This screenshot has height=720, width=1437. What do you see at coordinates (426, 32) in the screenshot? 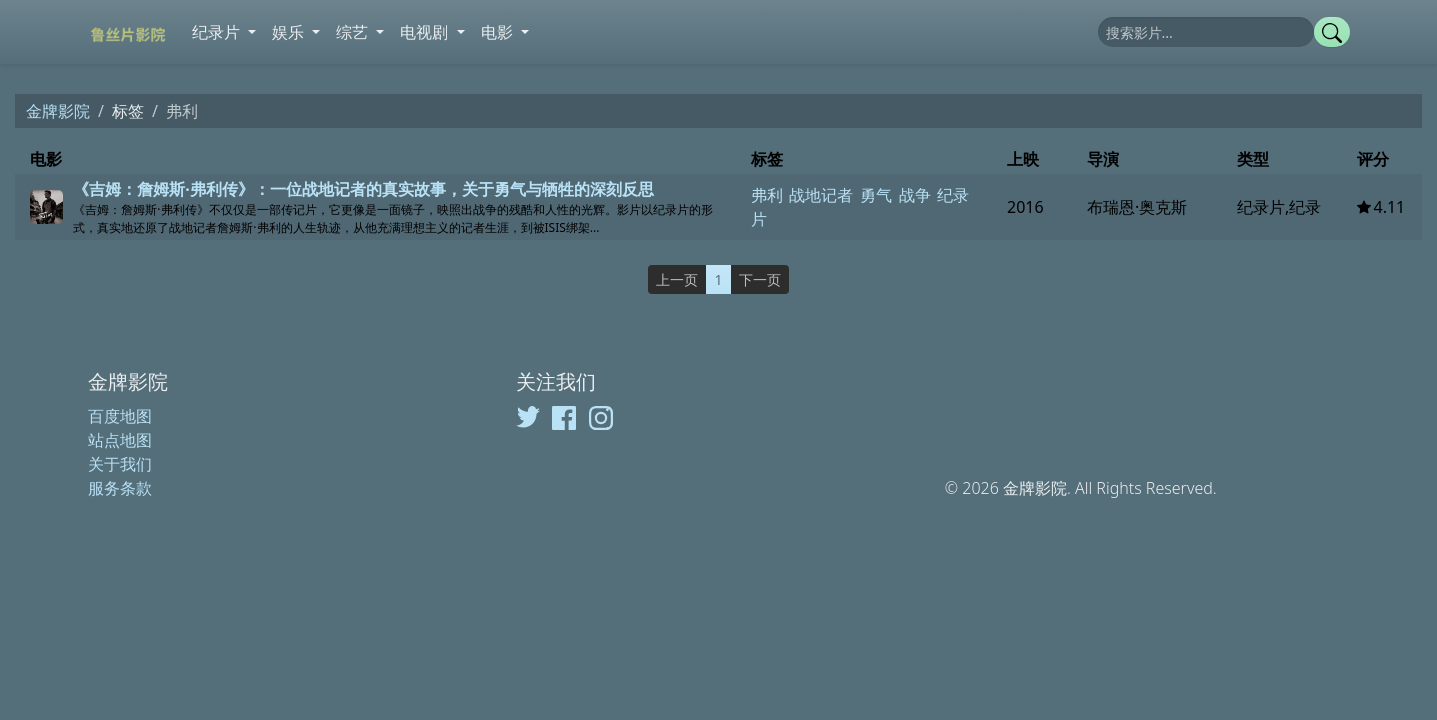
I see `电视剧 [button]` at bounding box center [426, 32].